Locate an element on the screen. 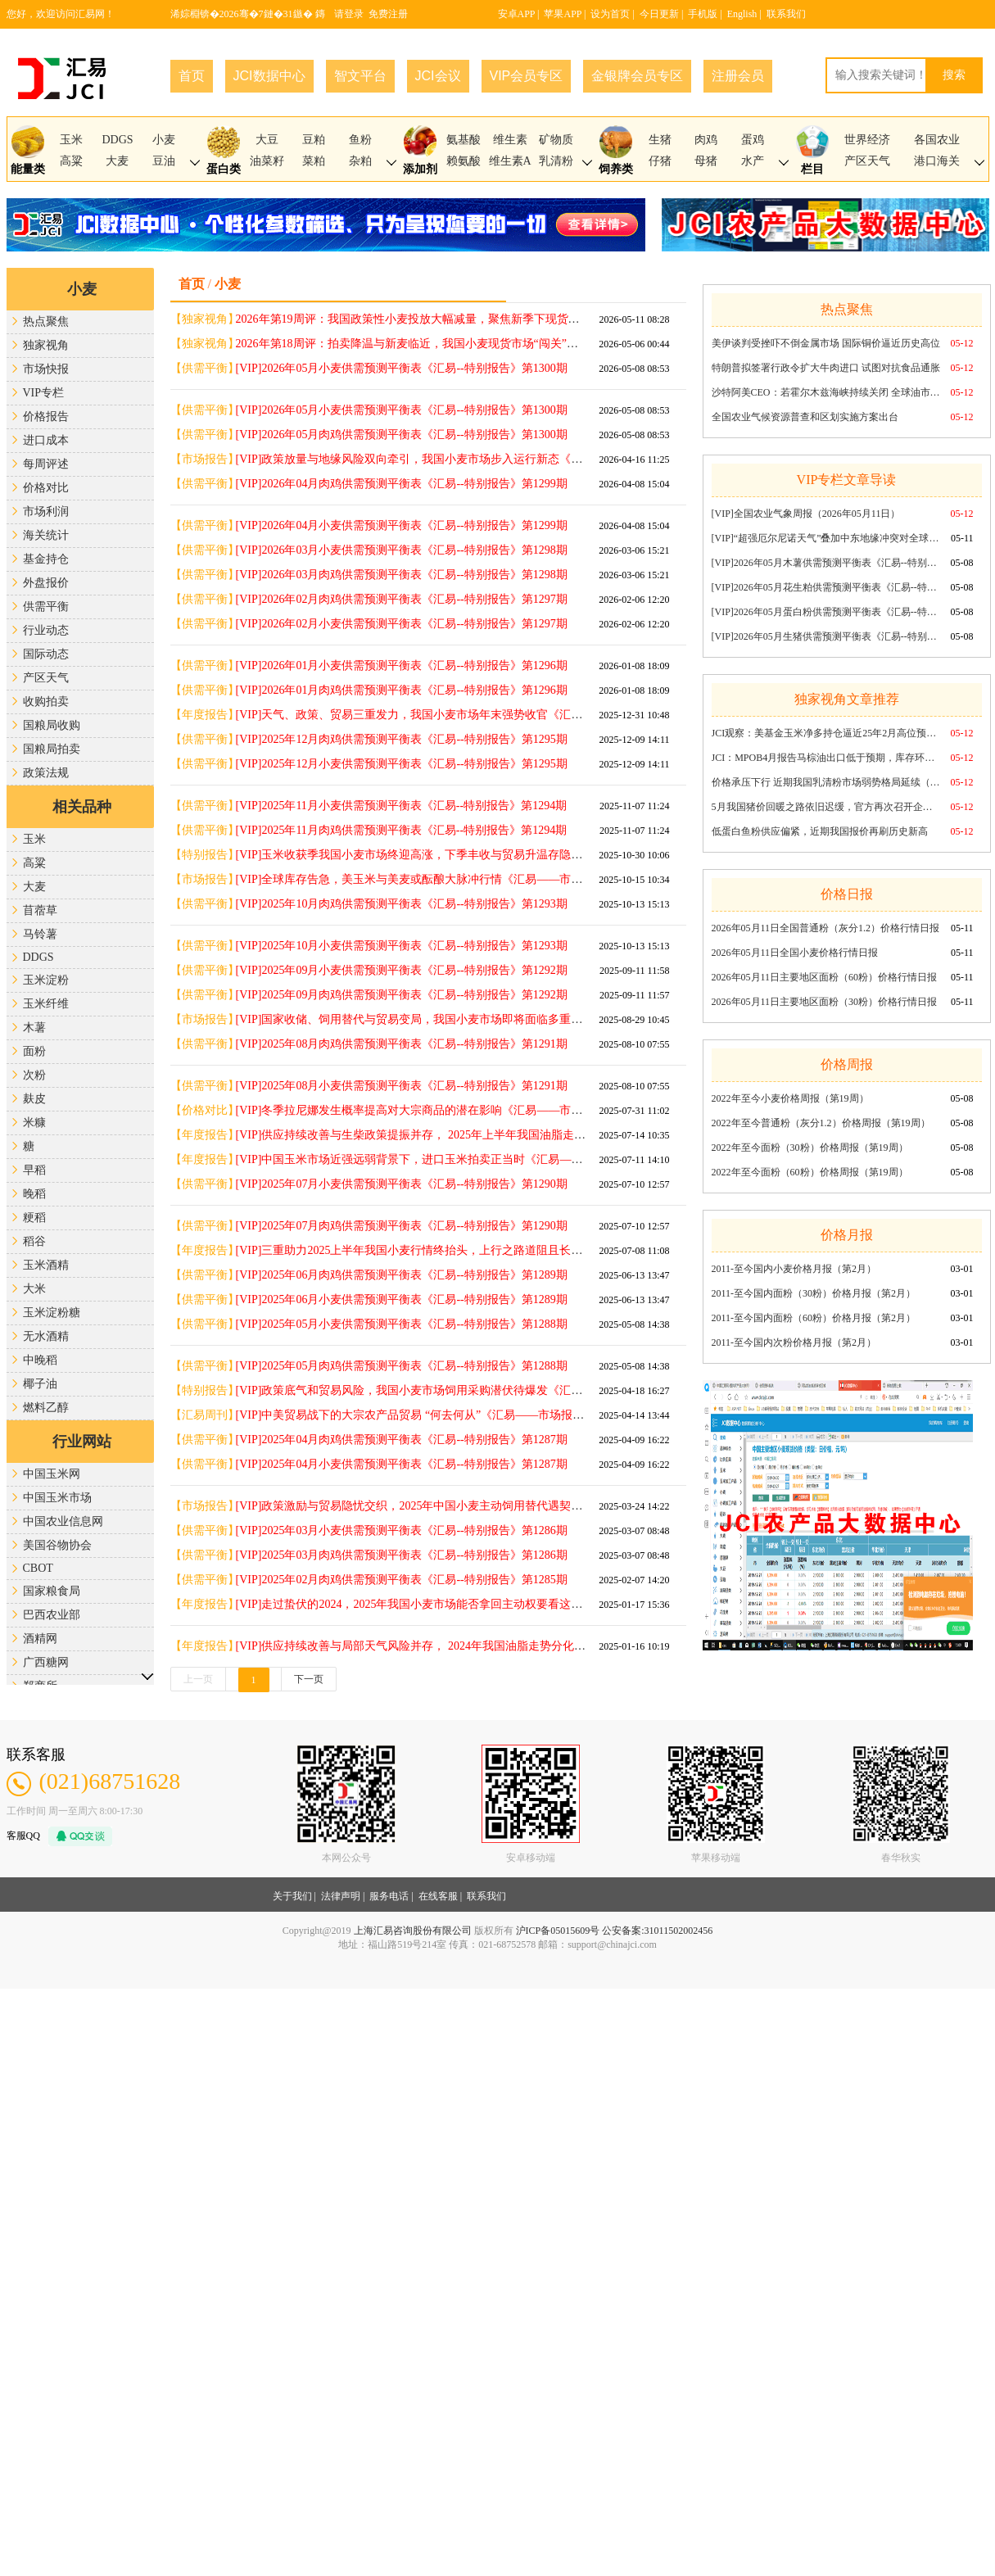 This screenshot has height=2576, width=995. JCI观察：美基金玉米净多持仓逼近25年2月高位预示着什么？ is located at coordinates (826, 733).